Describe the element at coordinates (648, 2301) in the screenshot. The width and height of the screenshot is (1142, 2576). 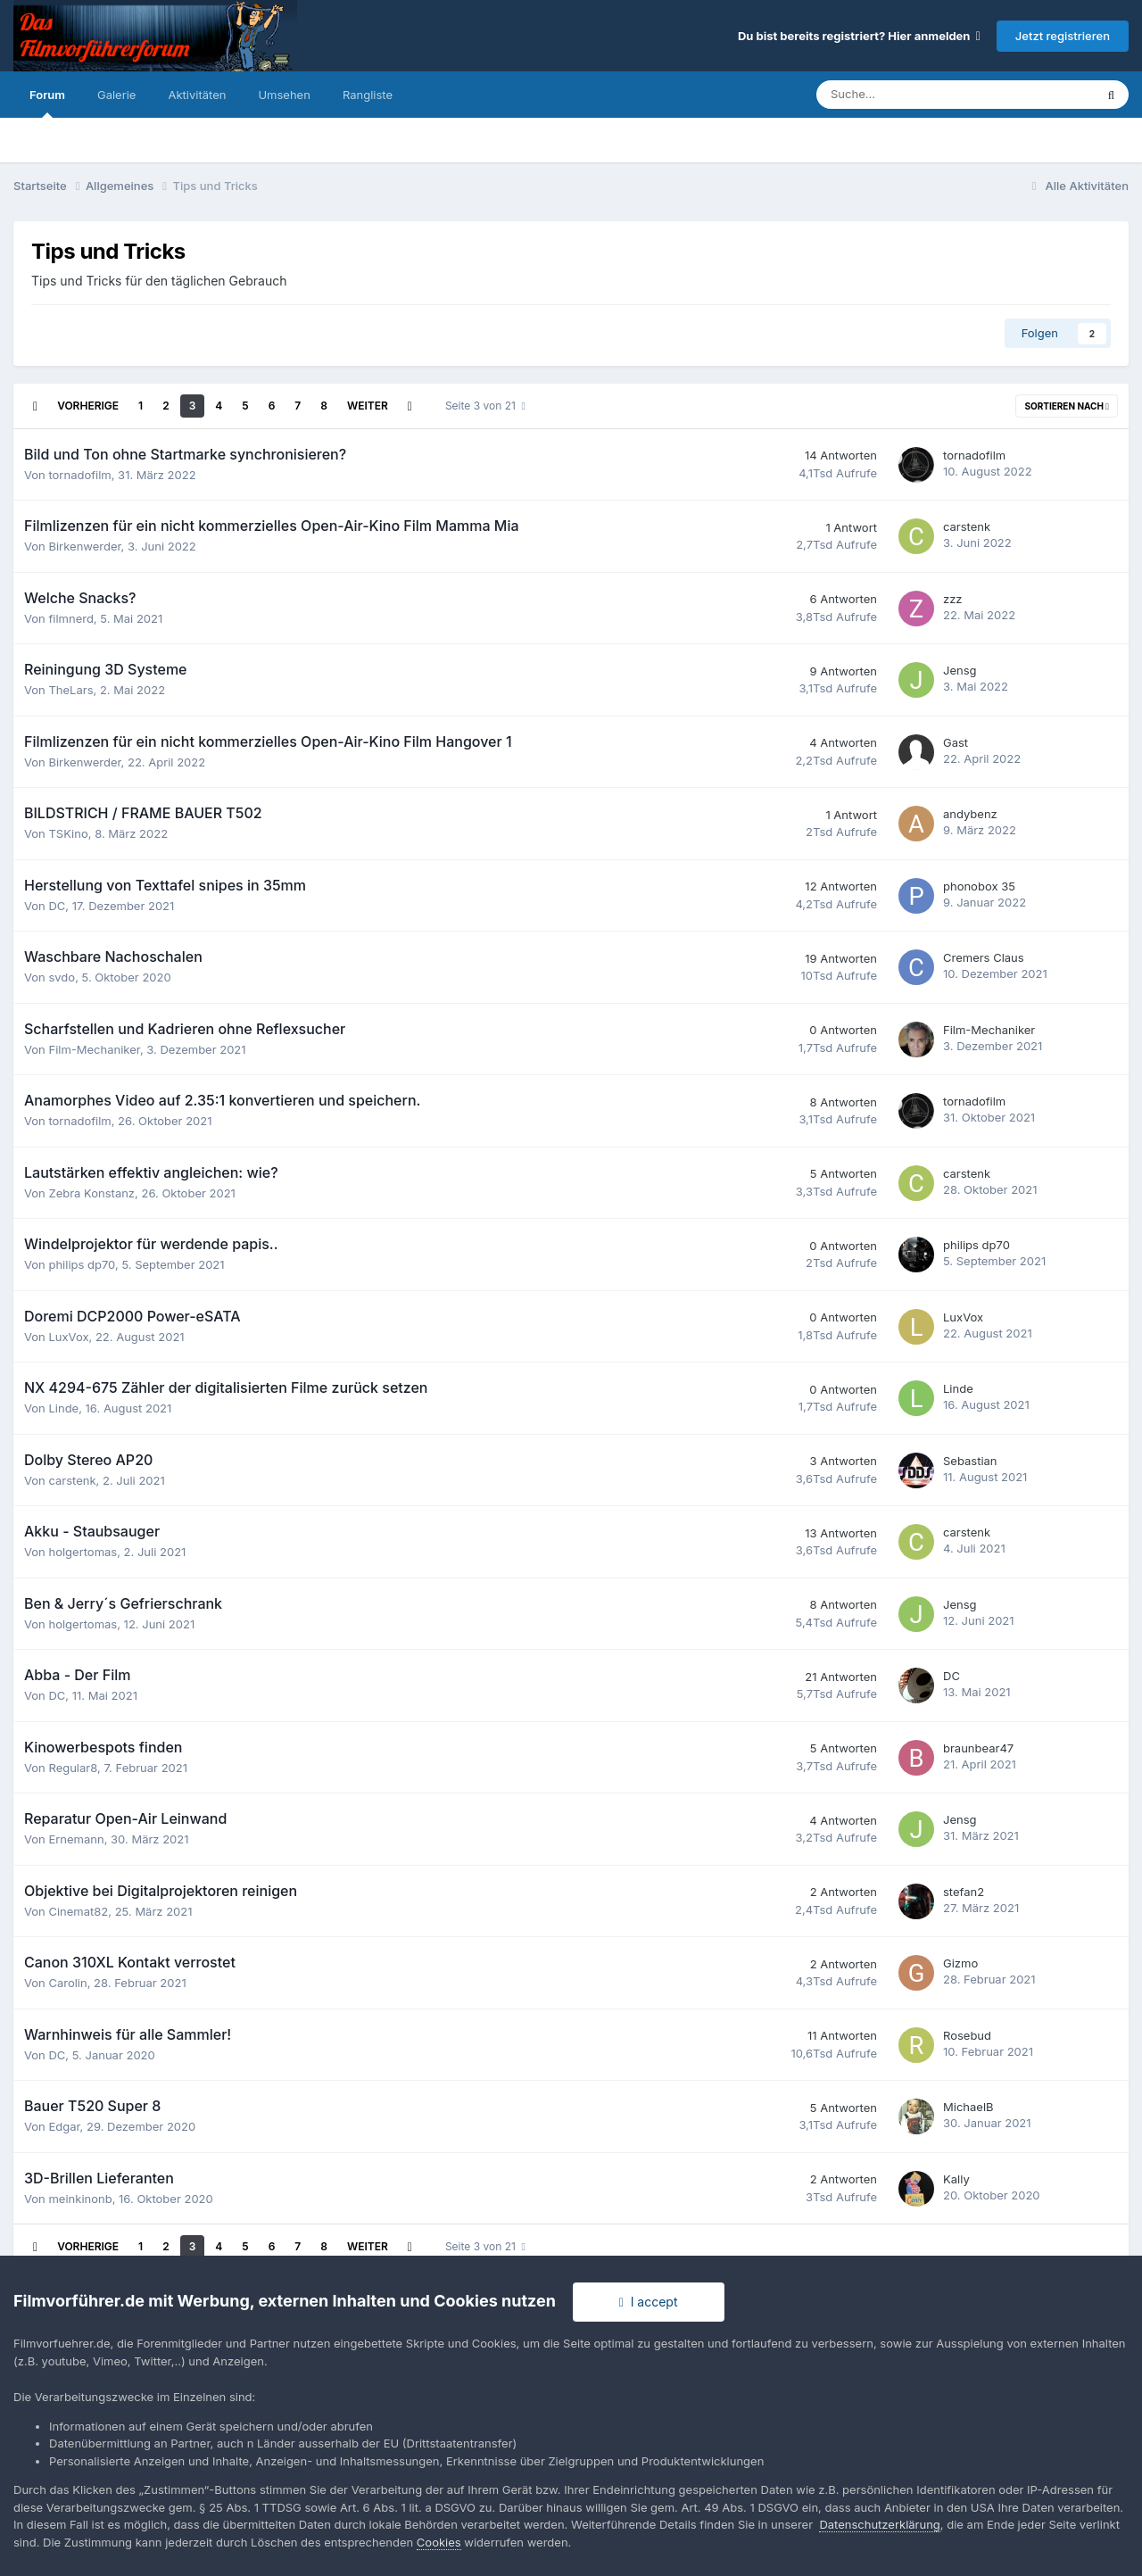
I see `I accept` at that location.